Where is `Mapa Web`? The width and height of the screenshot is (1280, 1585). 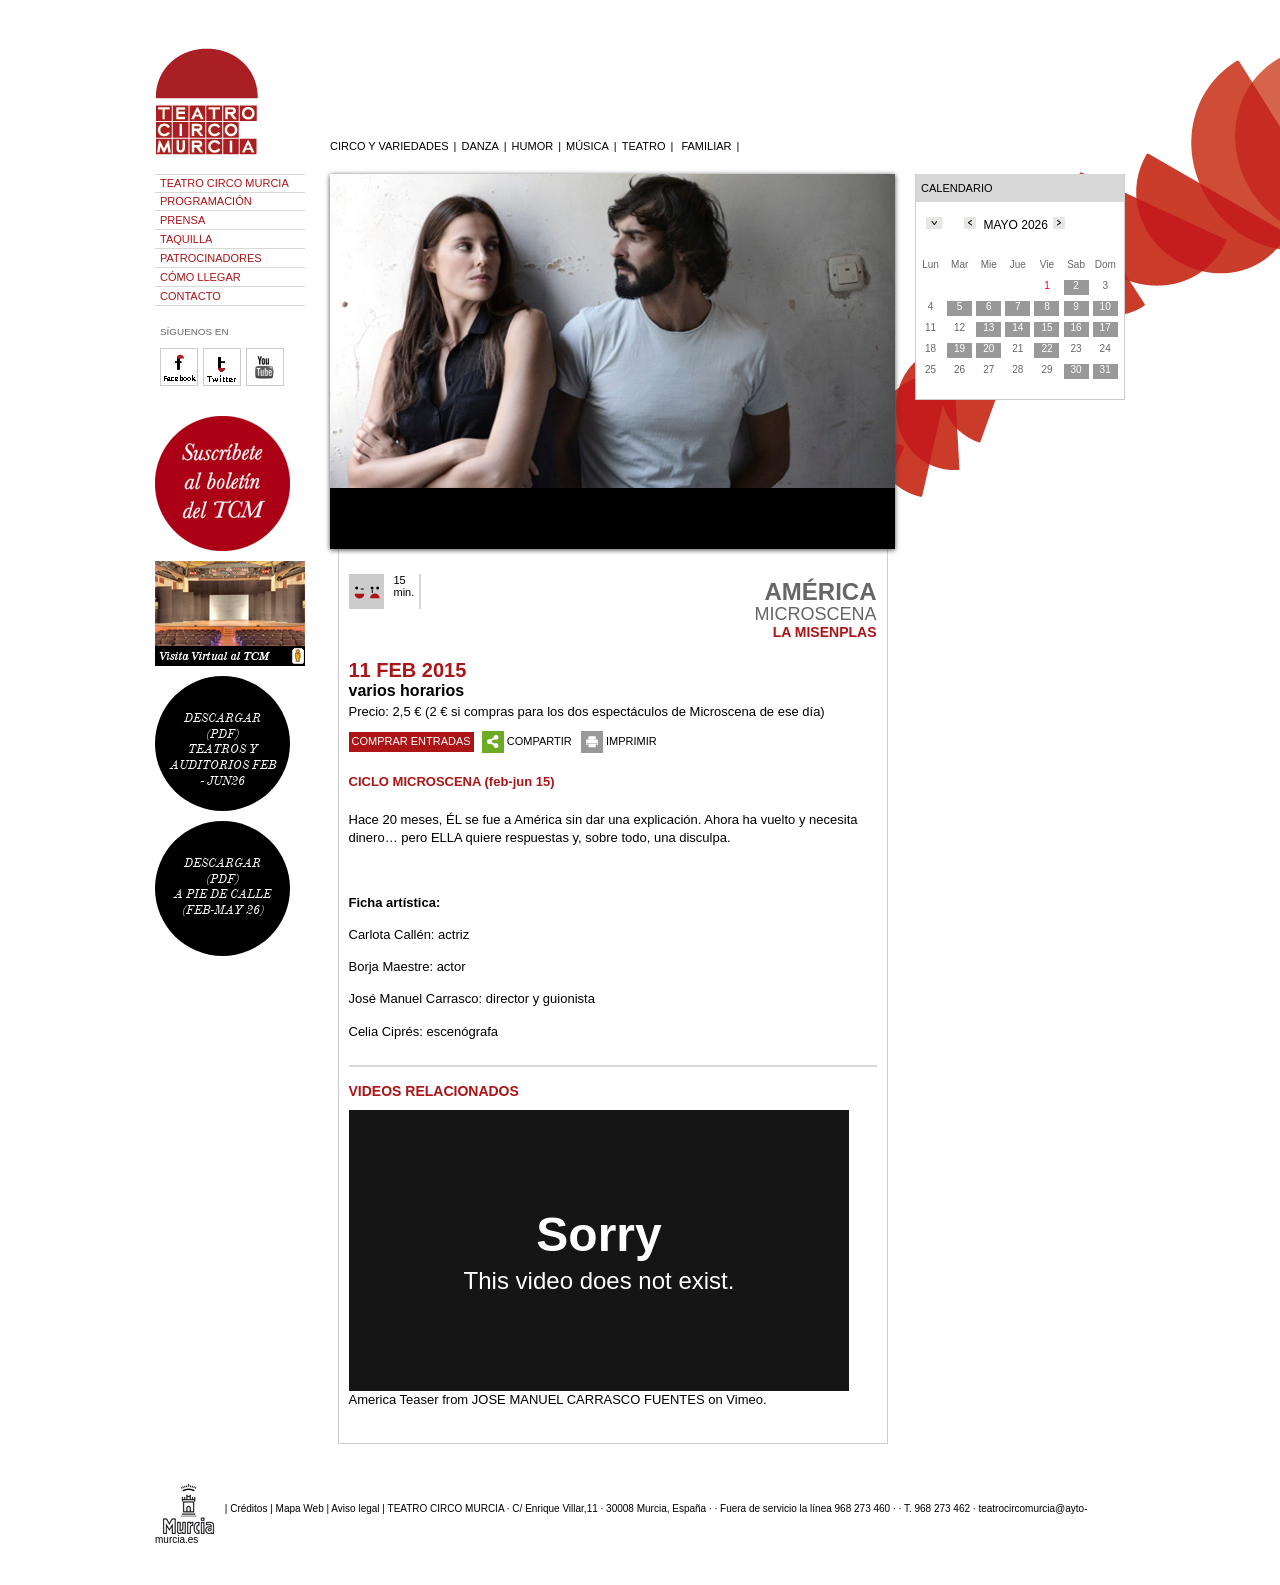
Mapa Web is located at coordinates (300, 1508).